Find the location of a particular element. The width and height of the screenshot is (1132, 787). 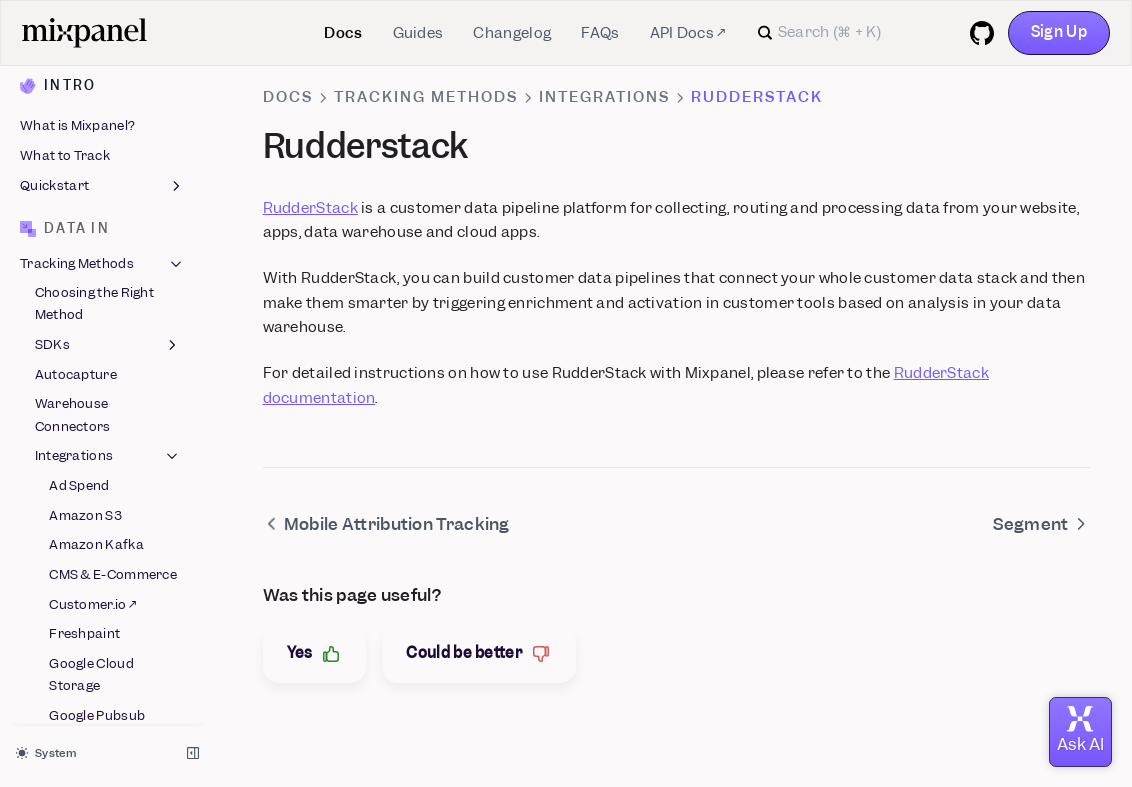

Rudderstack is located at coordinates (90, 404).